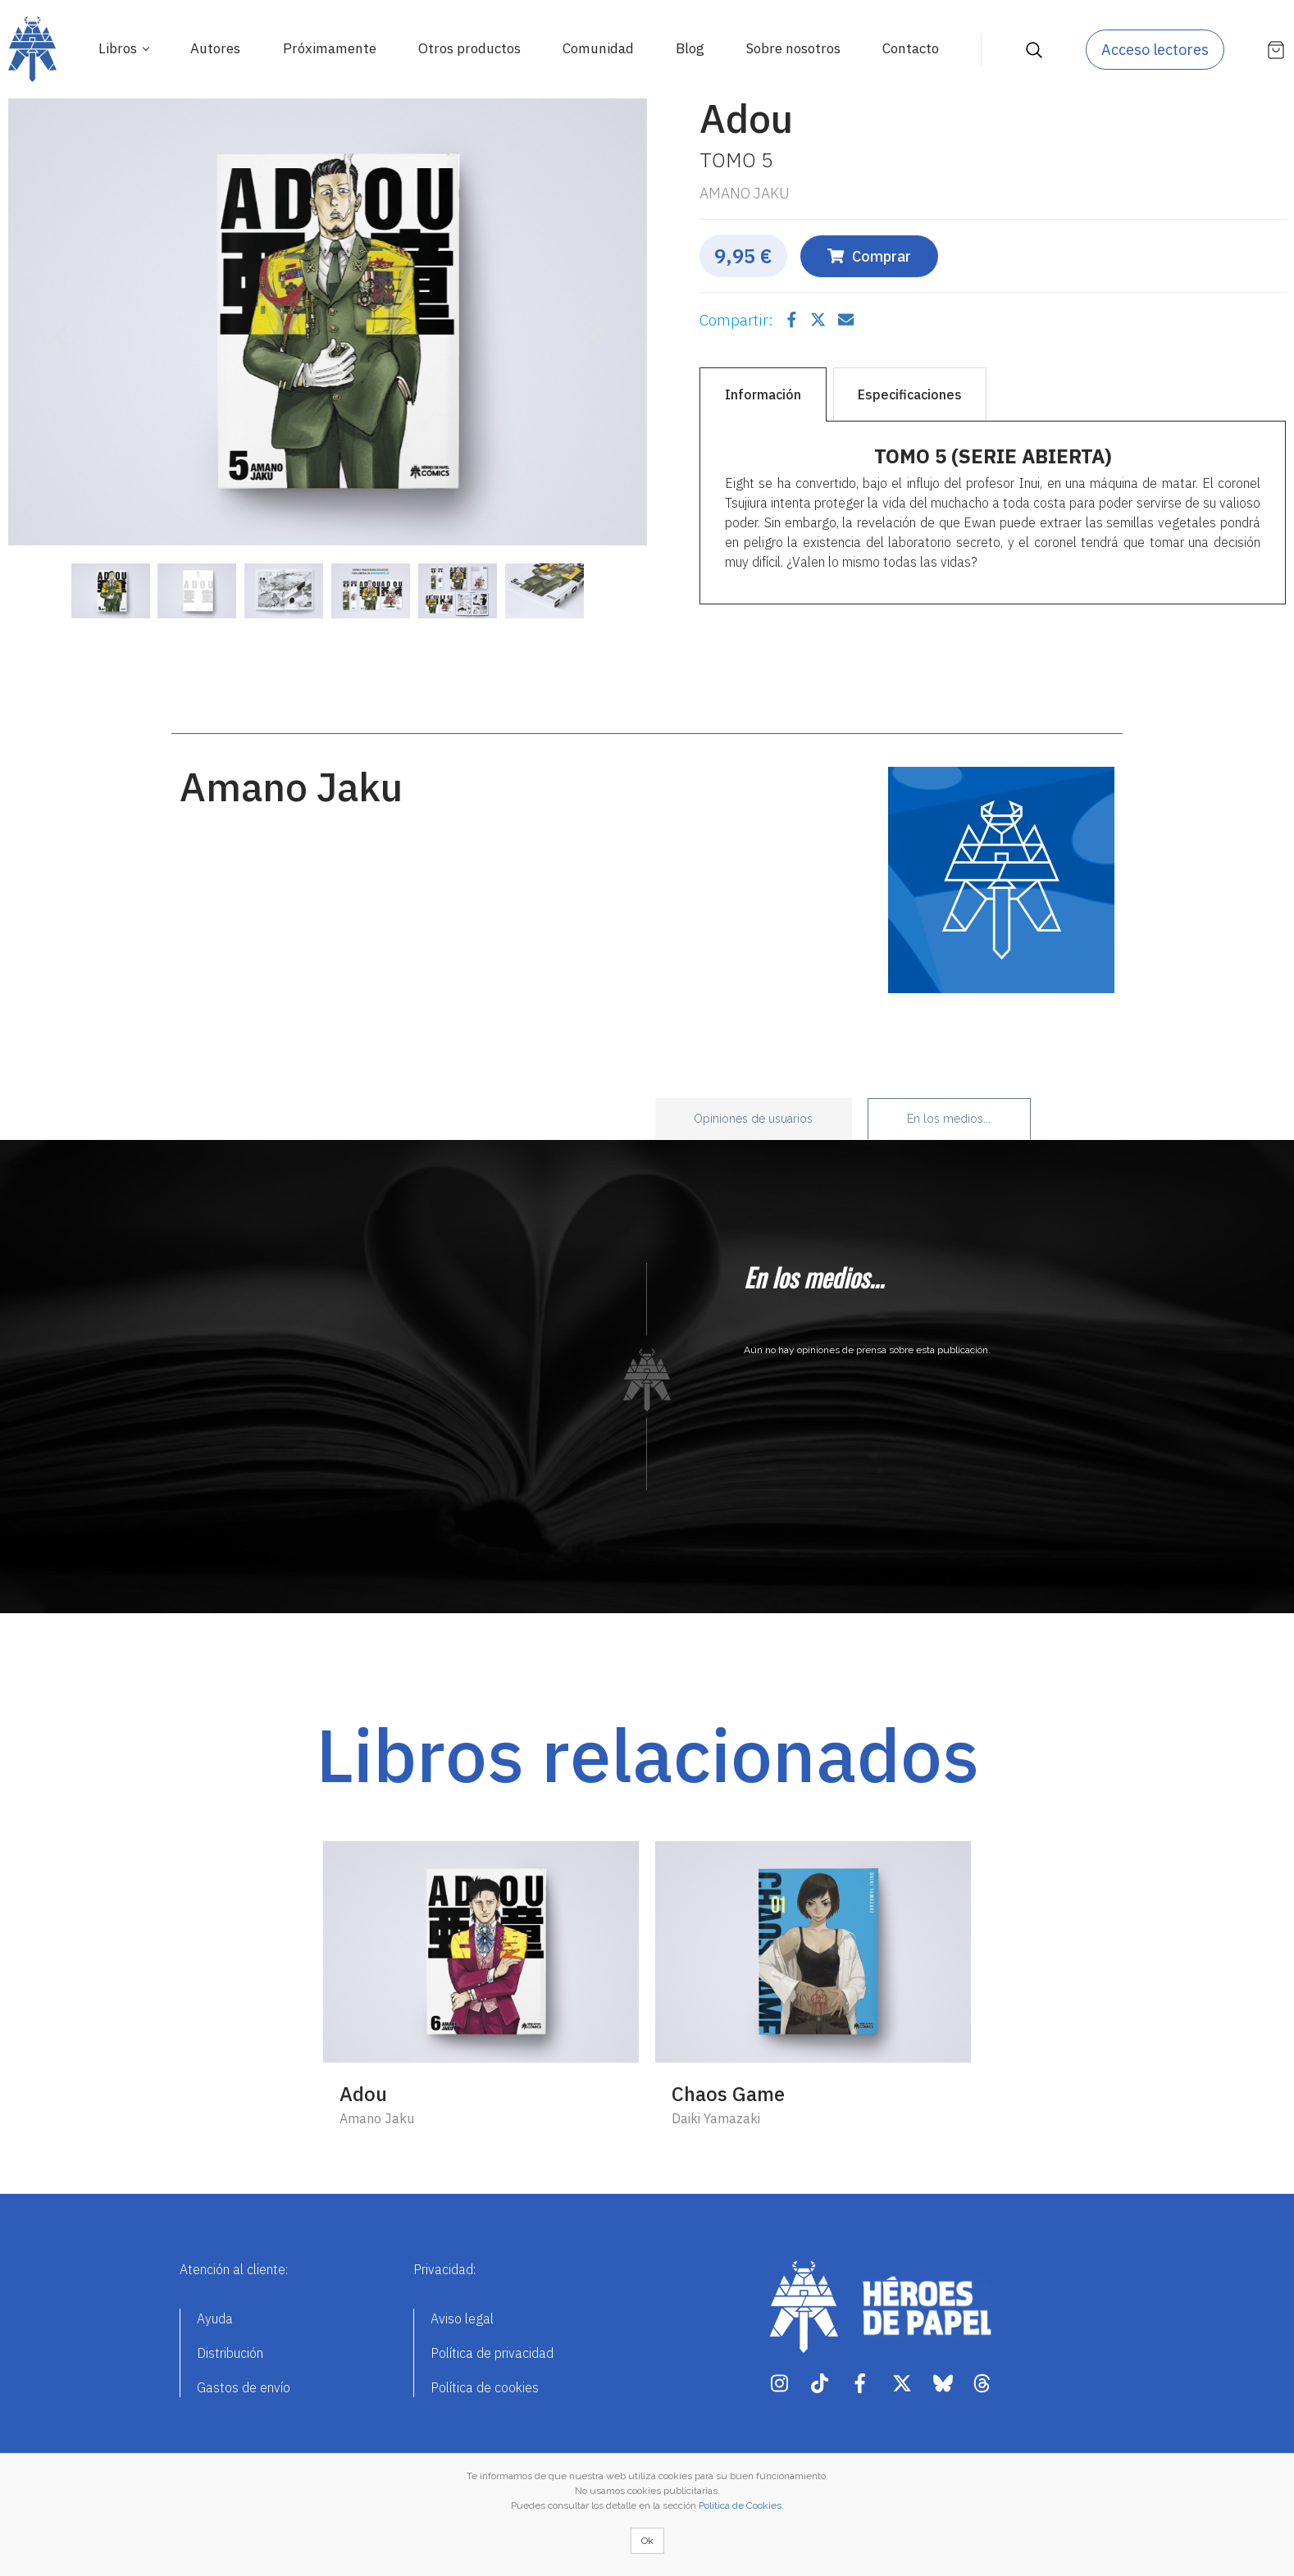 The height and width of the screenshot is (2576, 1294). Describe the element at coordinates (329, 48) in the screenshot. I see `Próximamente` at that location.